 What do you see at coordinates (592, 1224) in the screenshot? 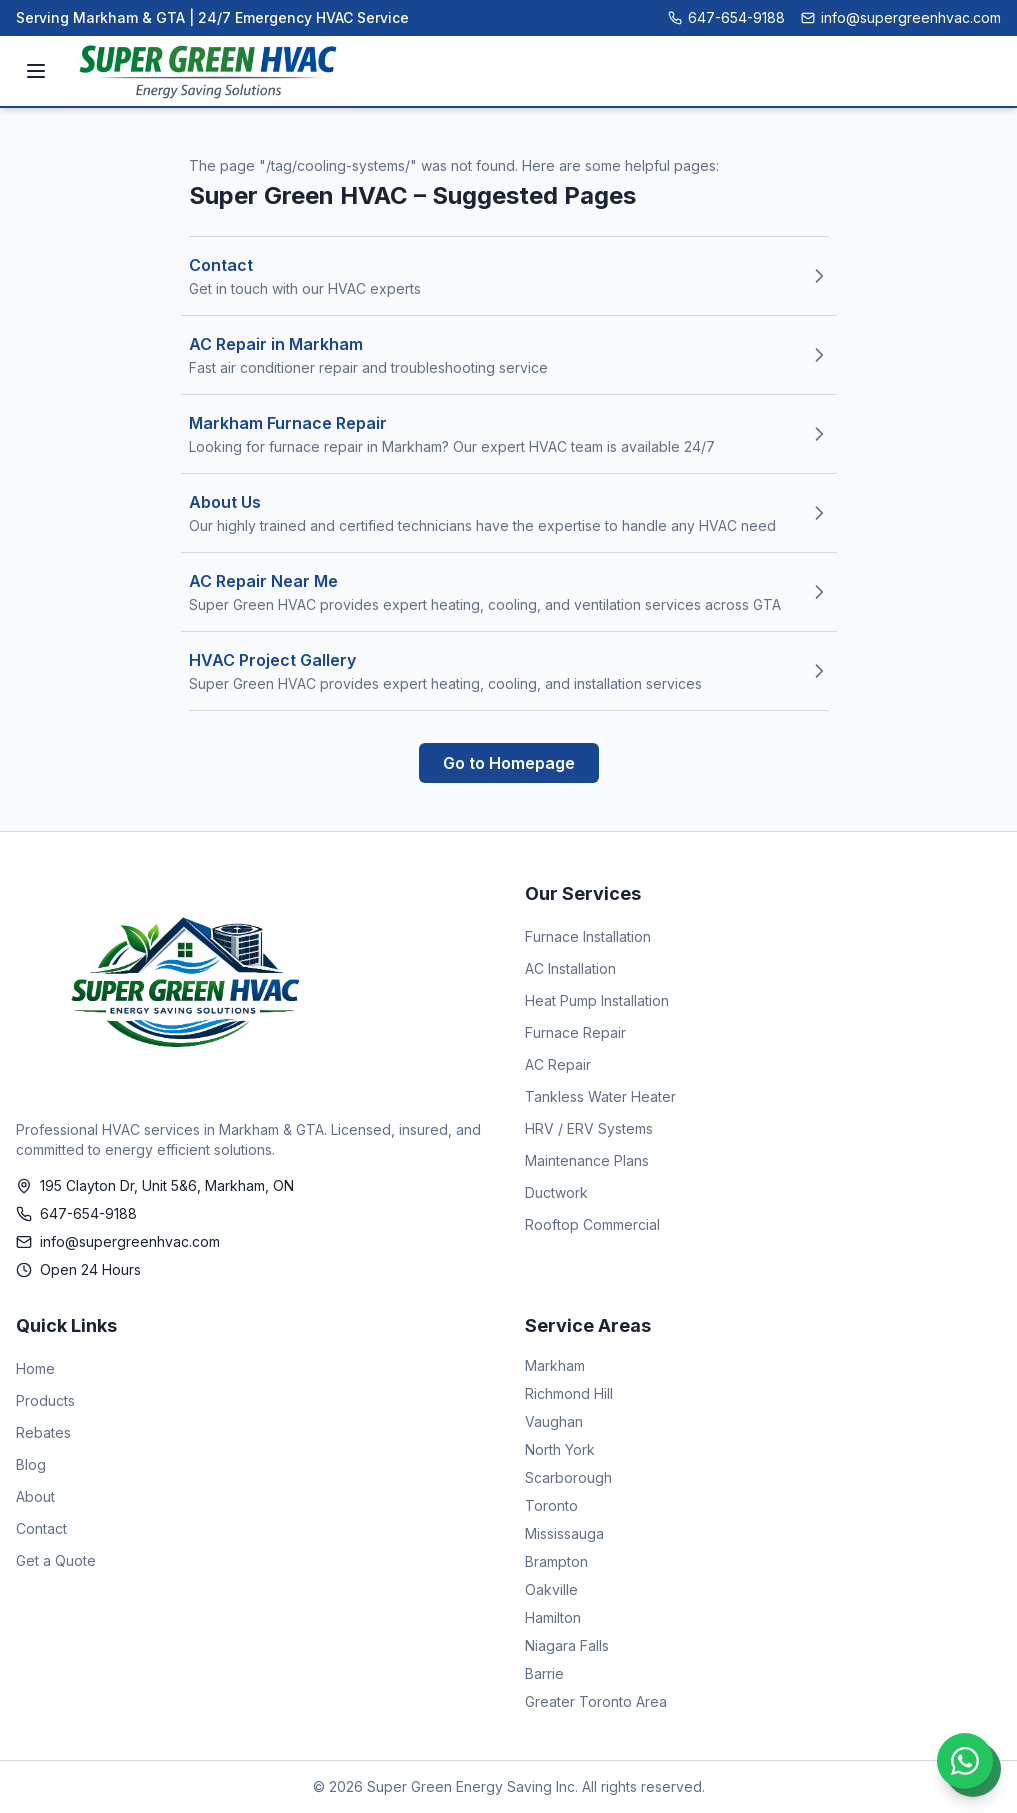
I see `Rooftop Commercial` at bounding box center [592, 1224].